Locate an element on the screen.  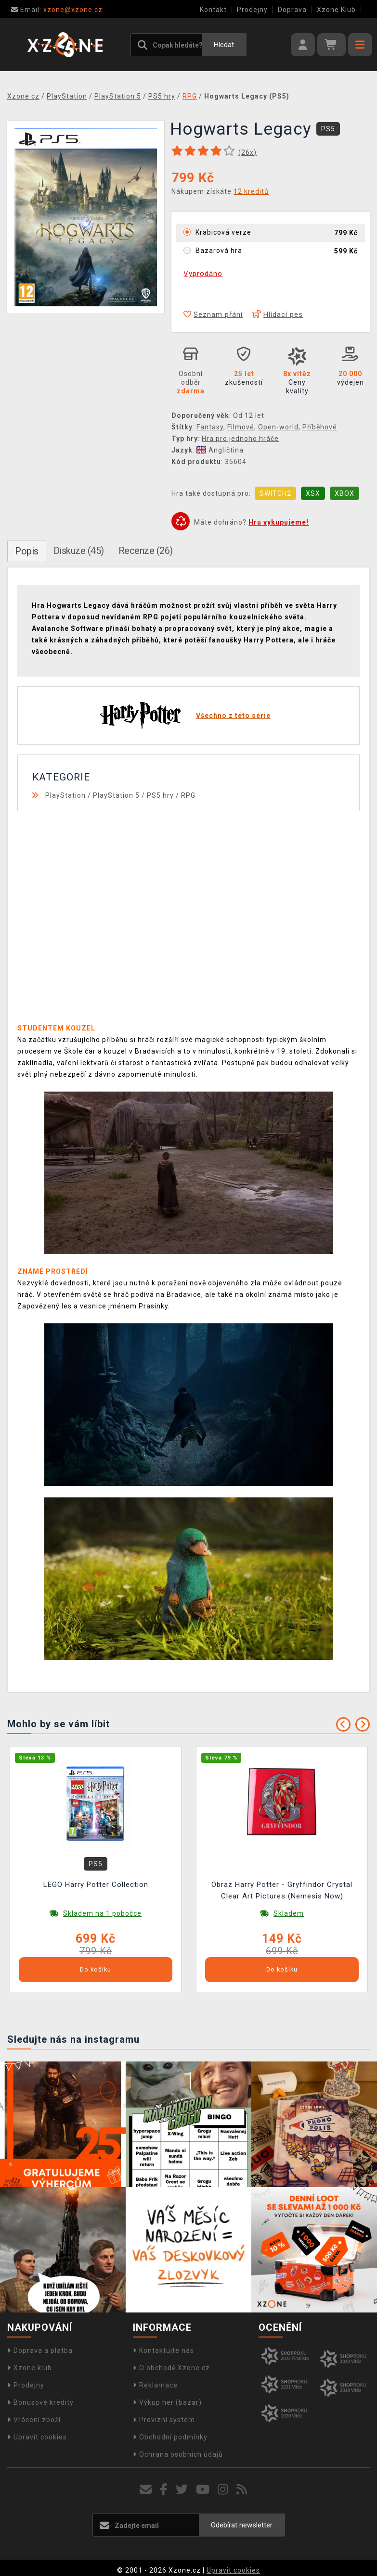
Vyprodáno is located at coordinates (202, 273).